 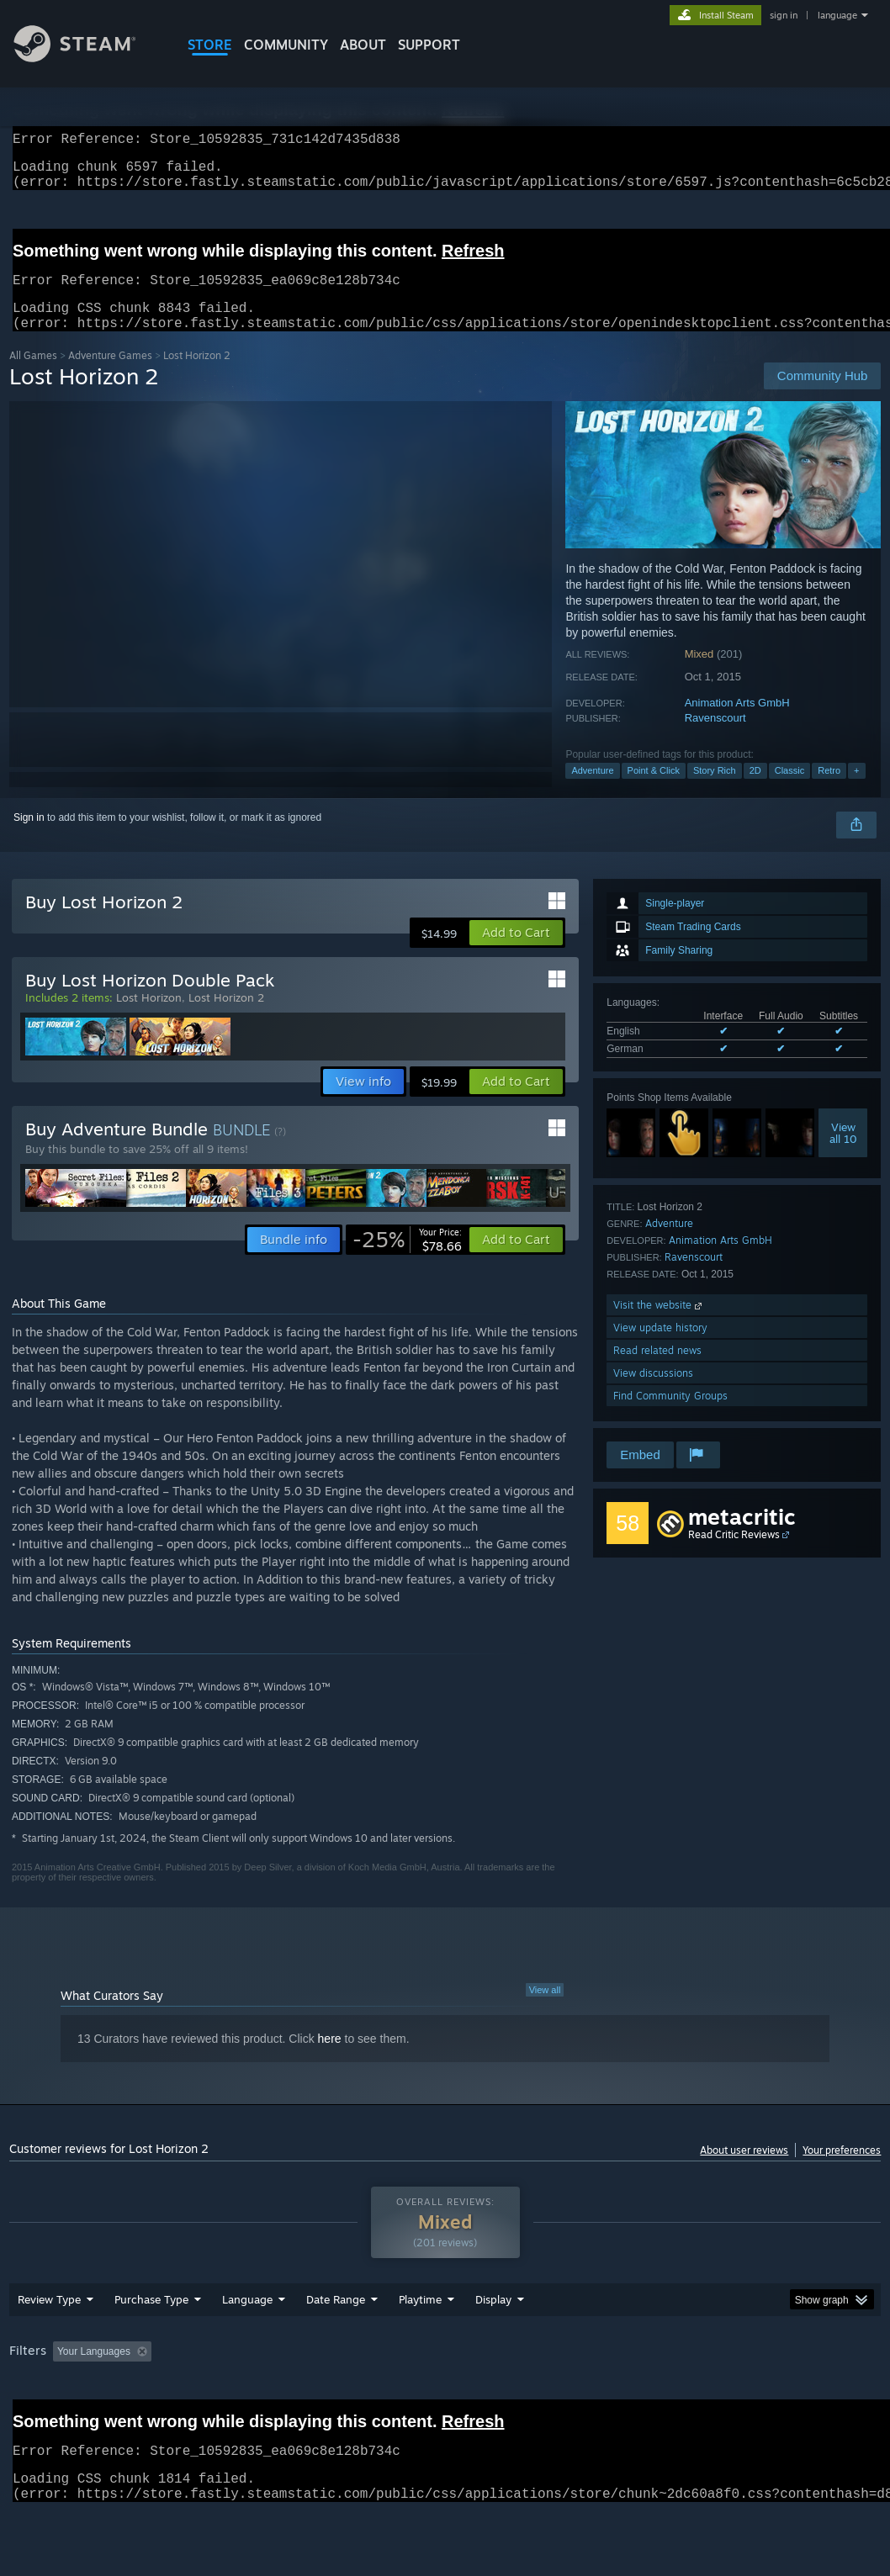 I want to click on Language, so click(x=247, y=2343).